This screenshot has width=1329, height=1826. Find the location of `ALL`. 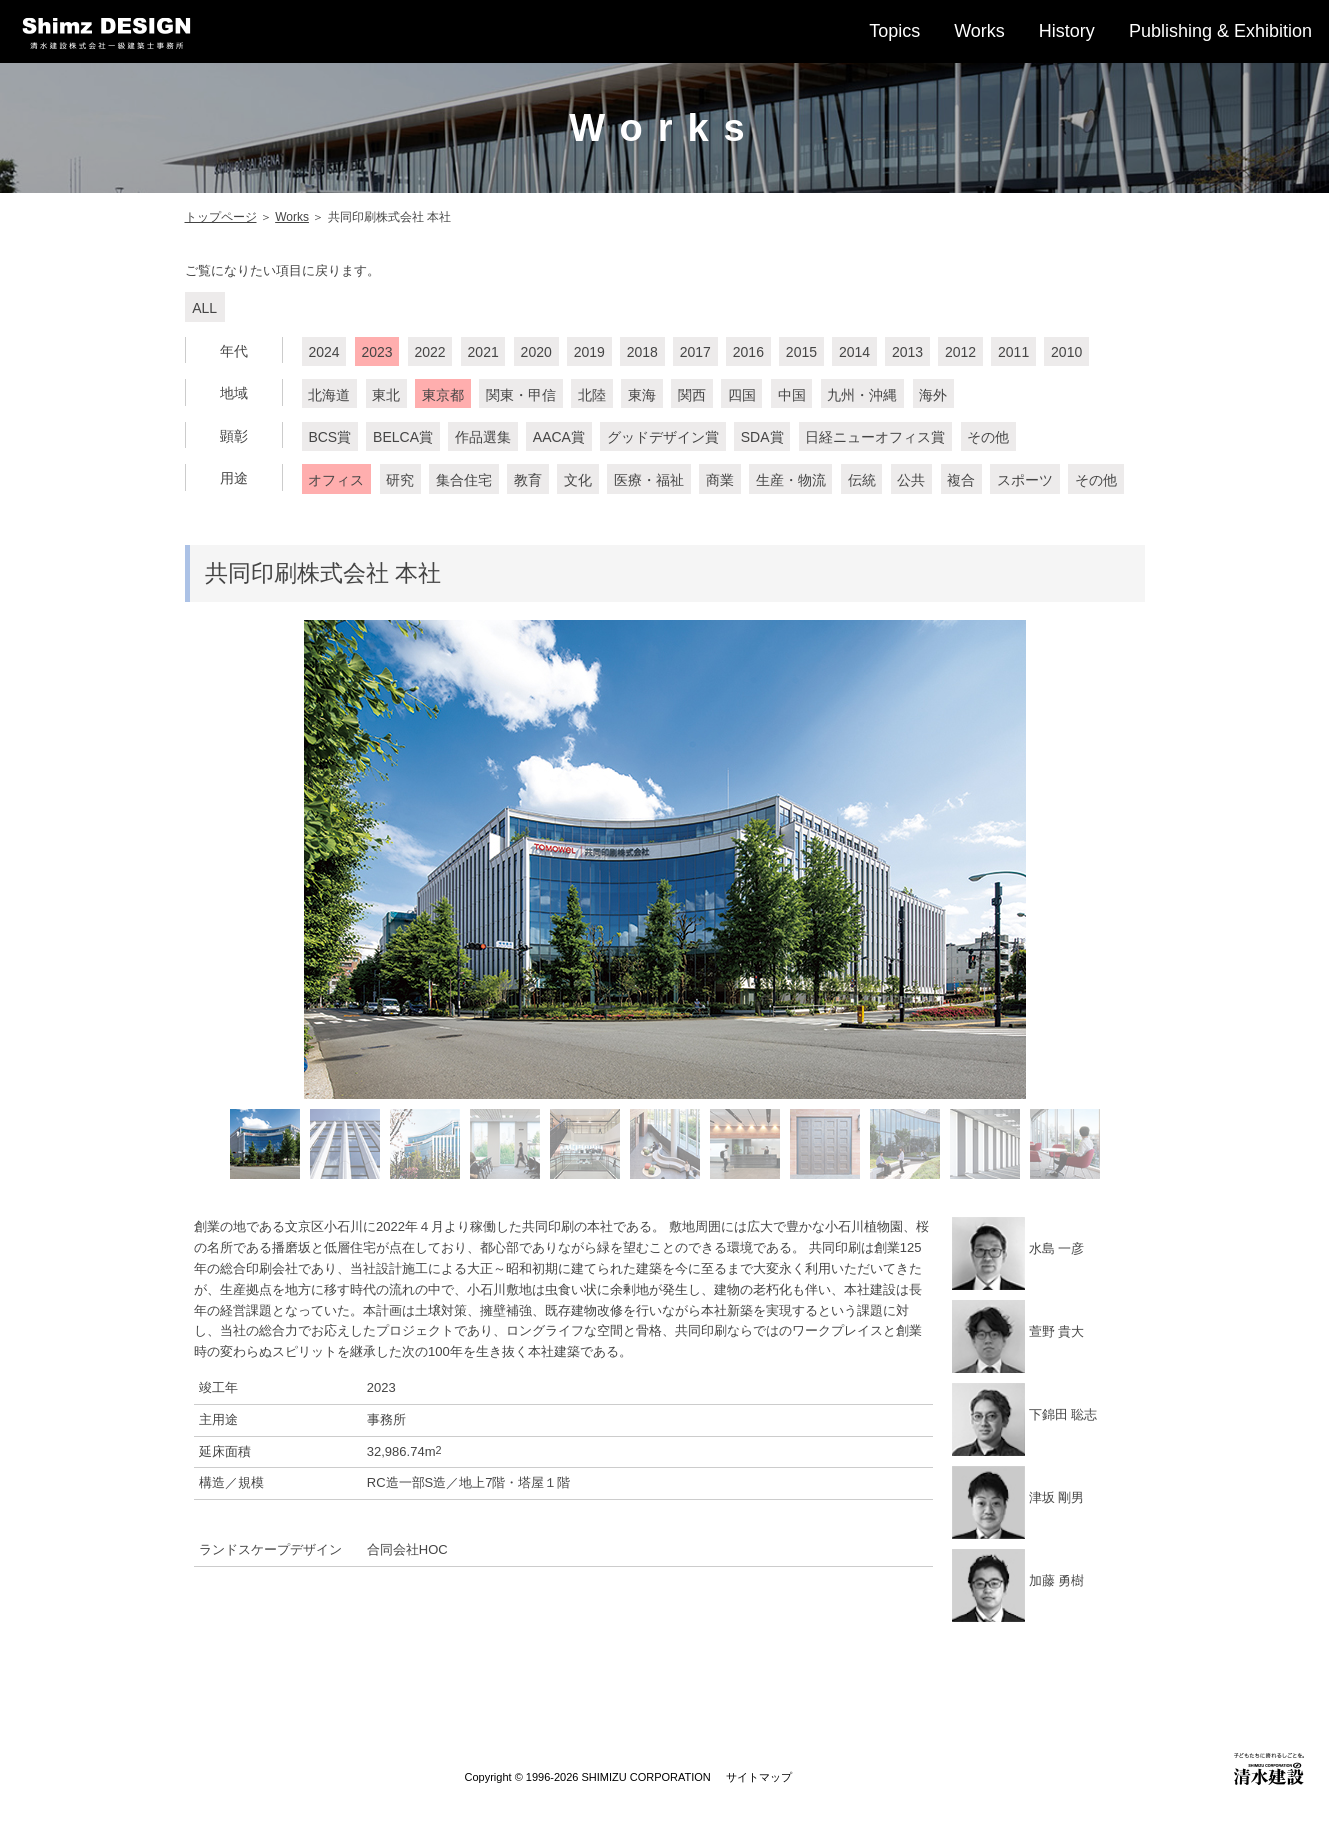

ALL is located at coordinates (204, 308).